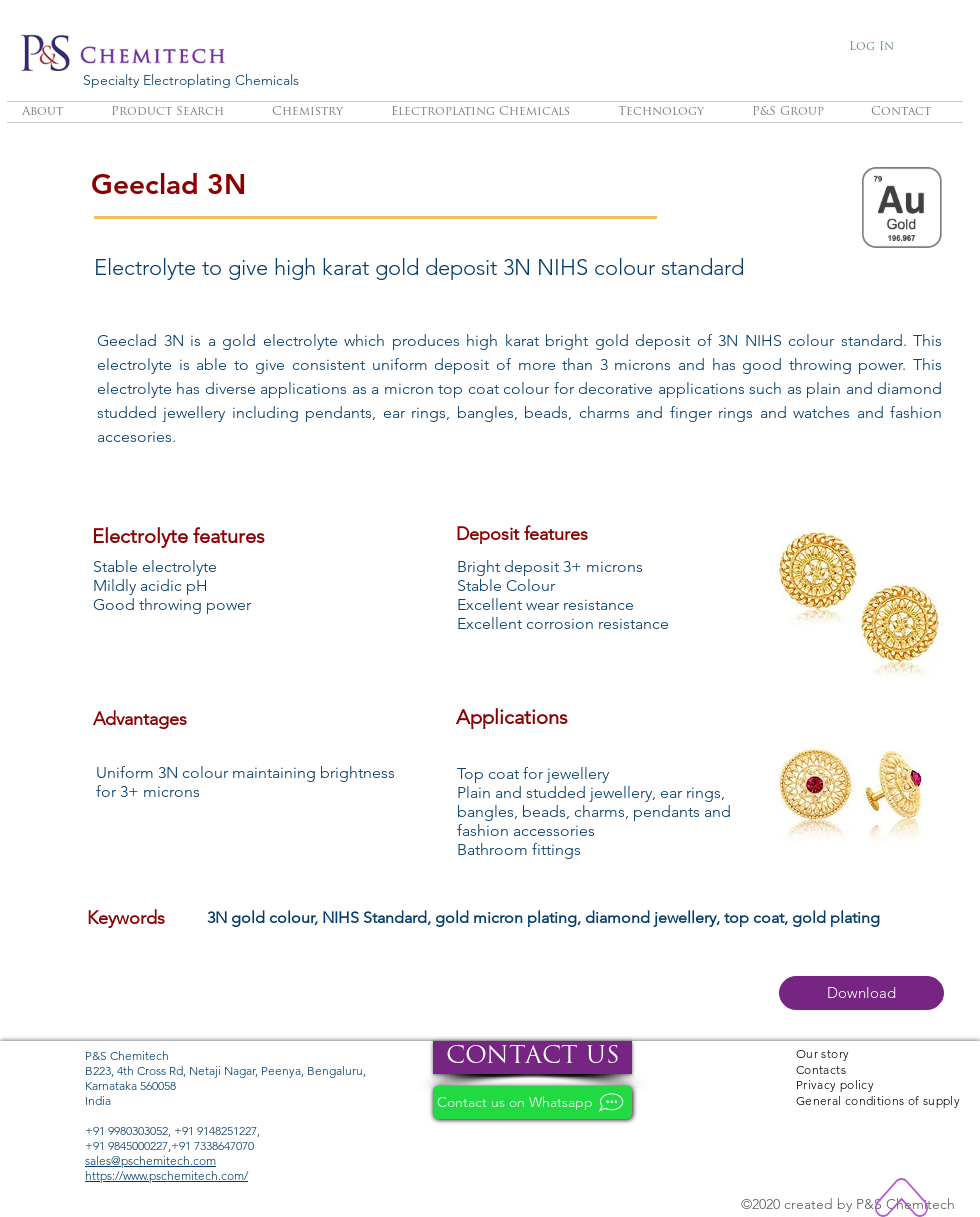  I want to click on sales@pschemitech.com, so click(150, 1160).